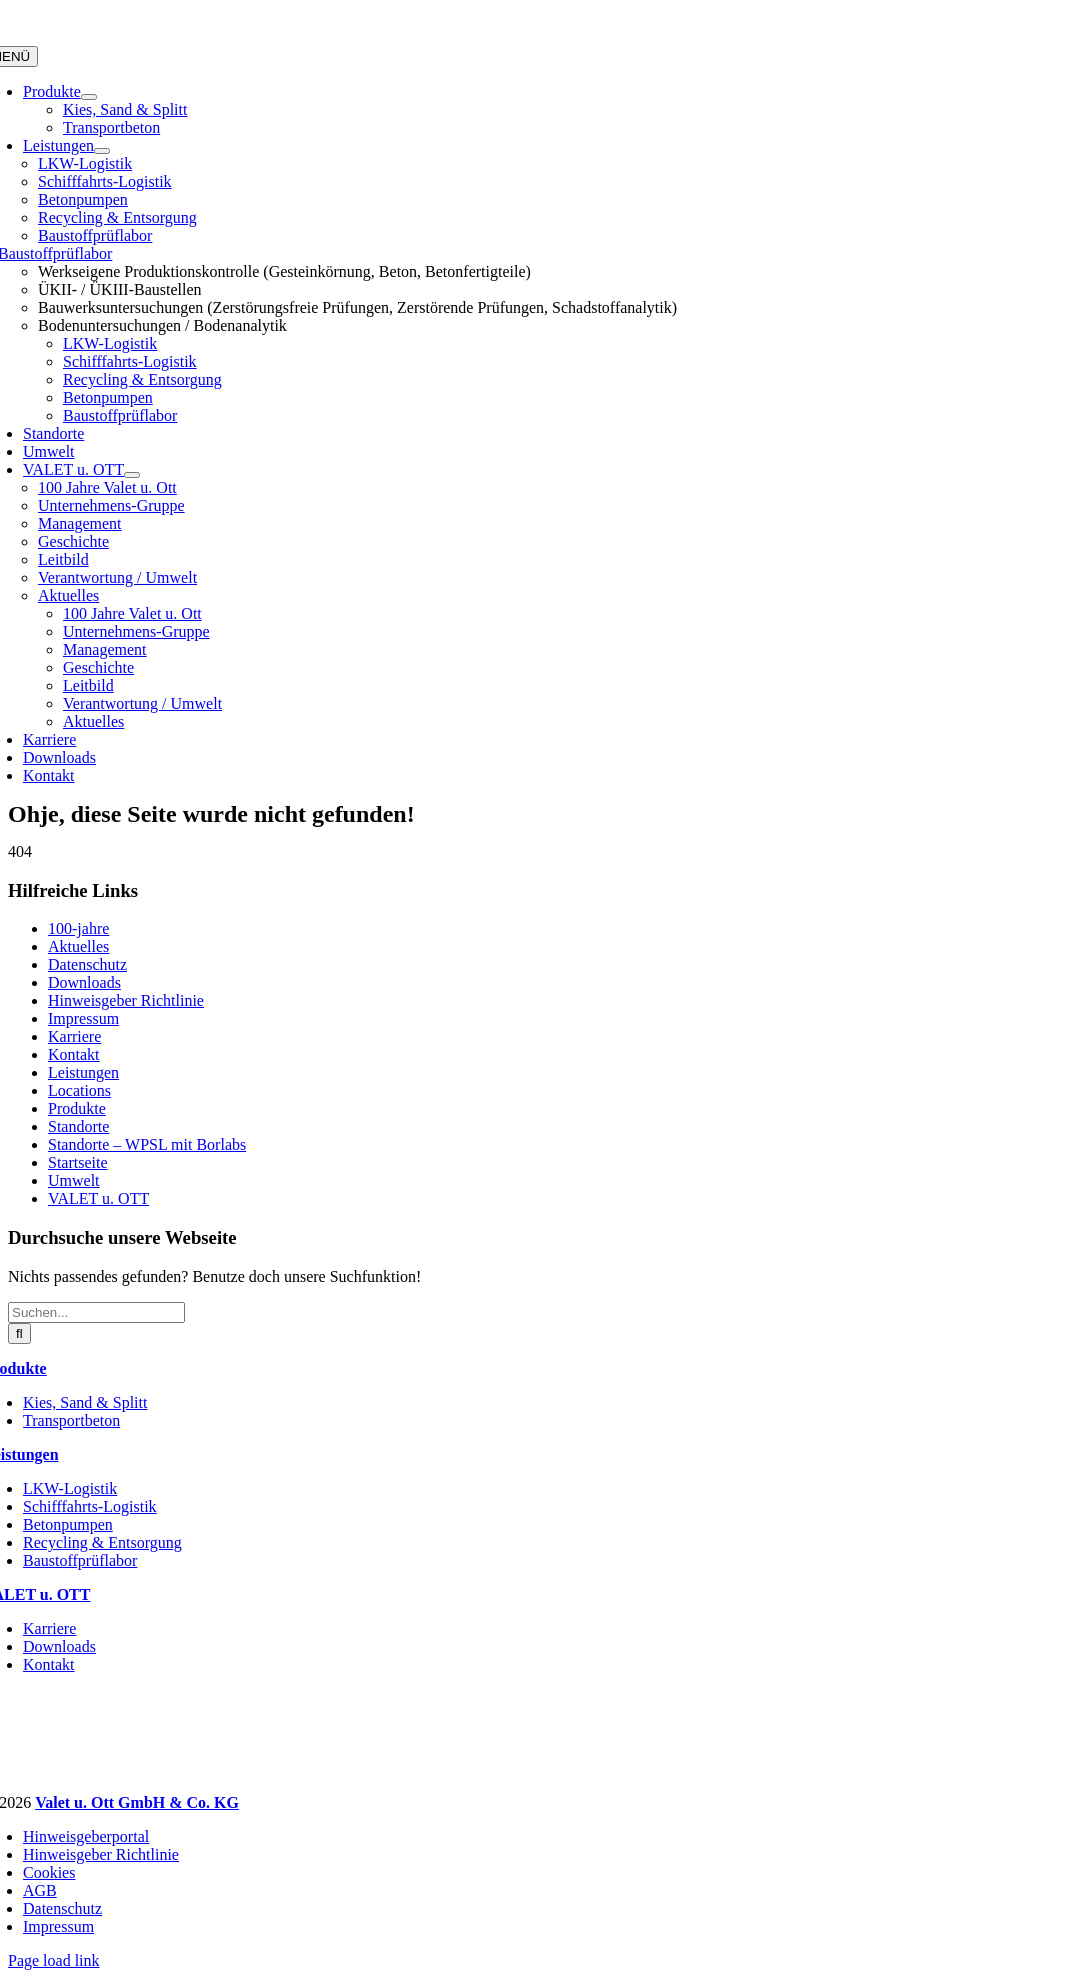 This screenshot has width=1066, height=1978. Describe the element at coordinates (83, 1072) in the screenshot. I see `Leistungen` at that location.